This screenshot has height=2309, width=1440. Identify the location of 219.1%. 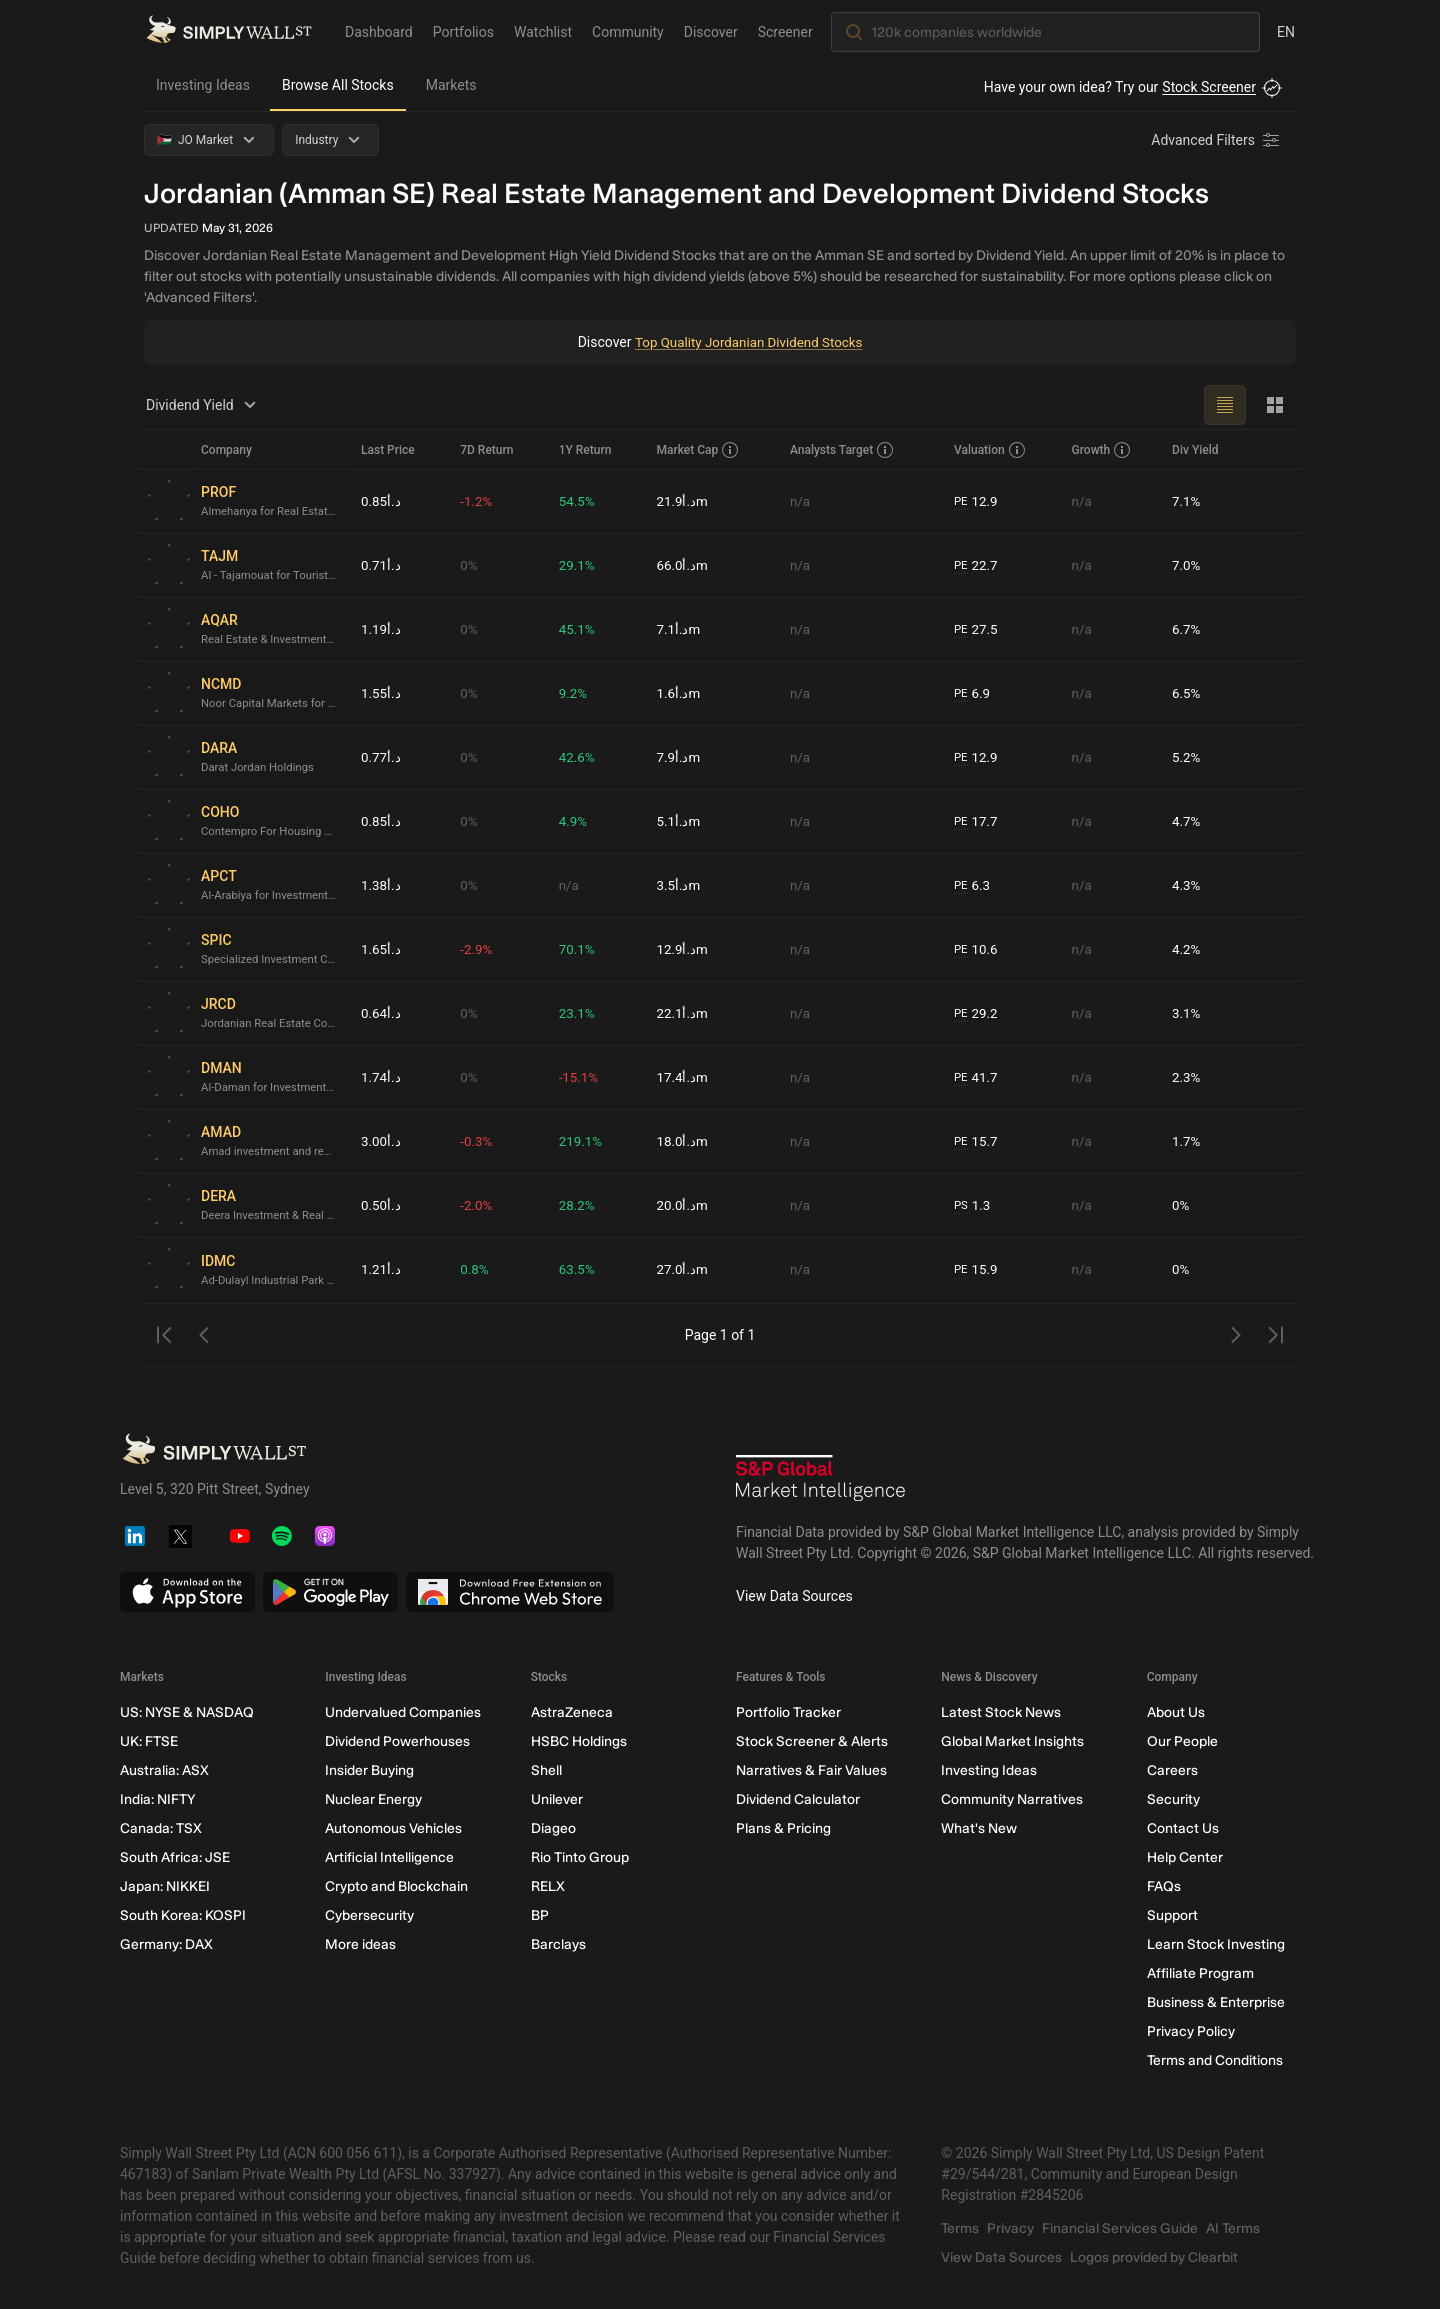
(581, 1141).